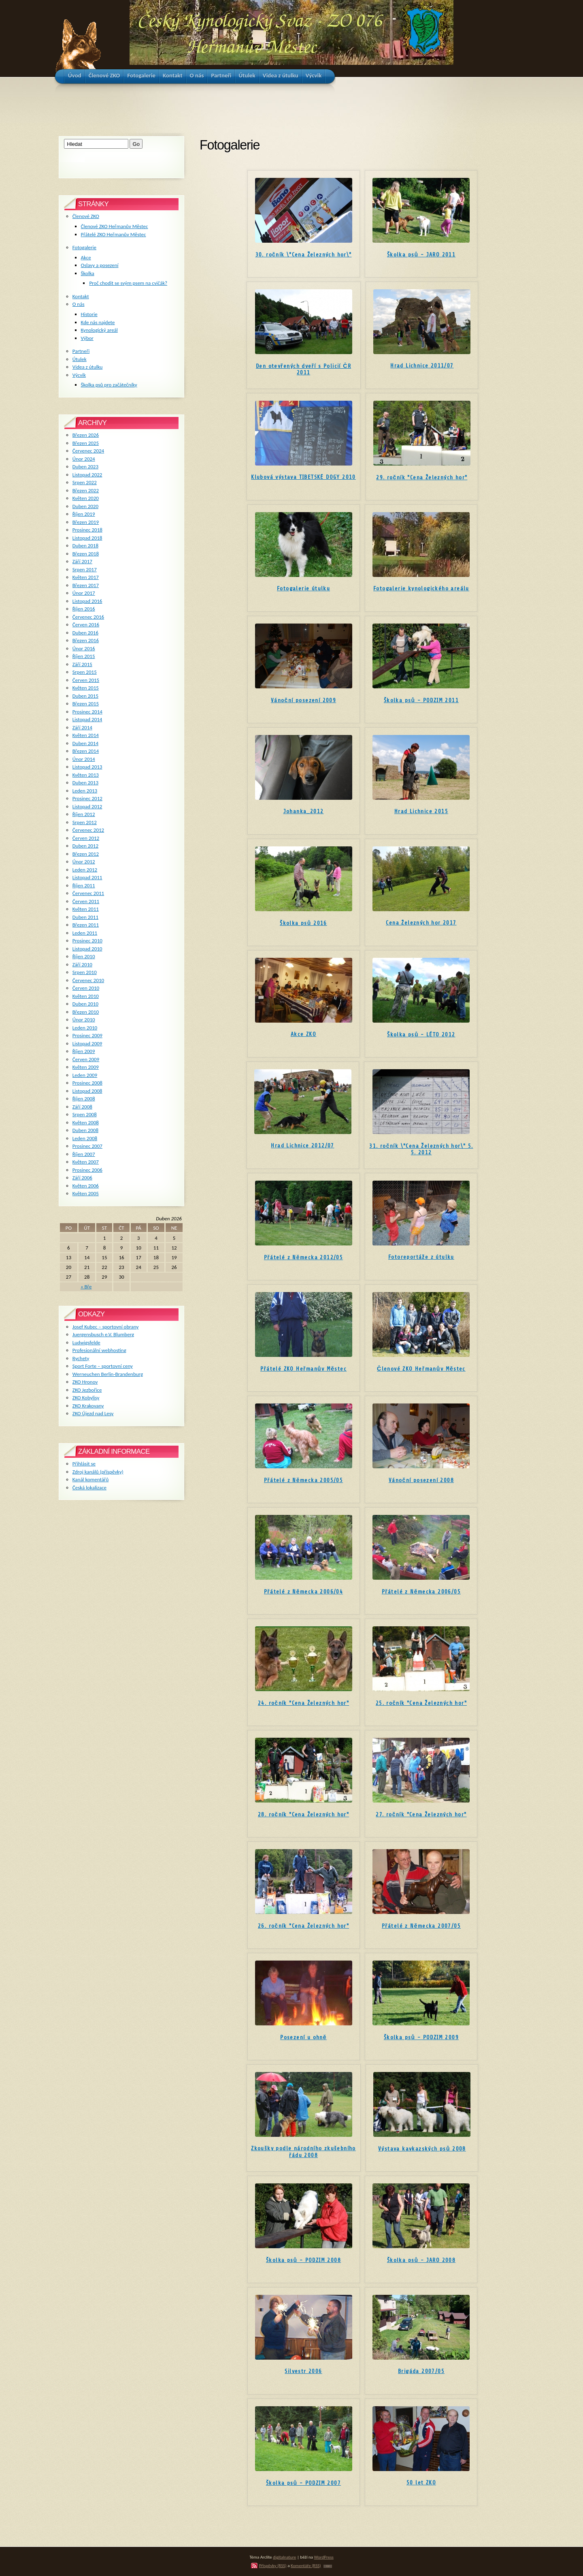  What do you see at coordinates (421, 1703) in the screenshot?
I see `25. ročník "Cena Železných hor"` at bounding box center [421, 1703].